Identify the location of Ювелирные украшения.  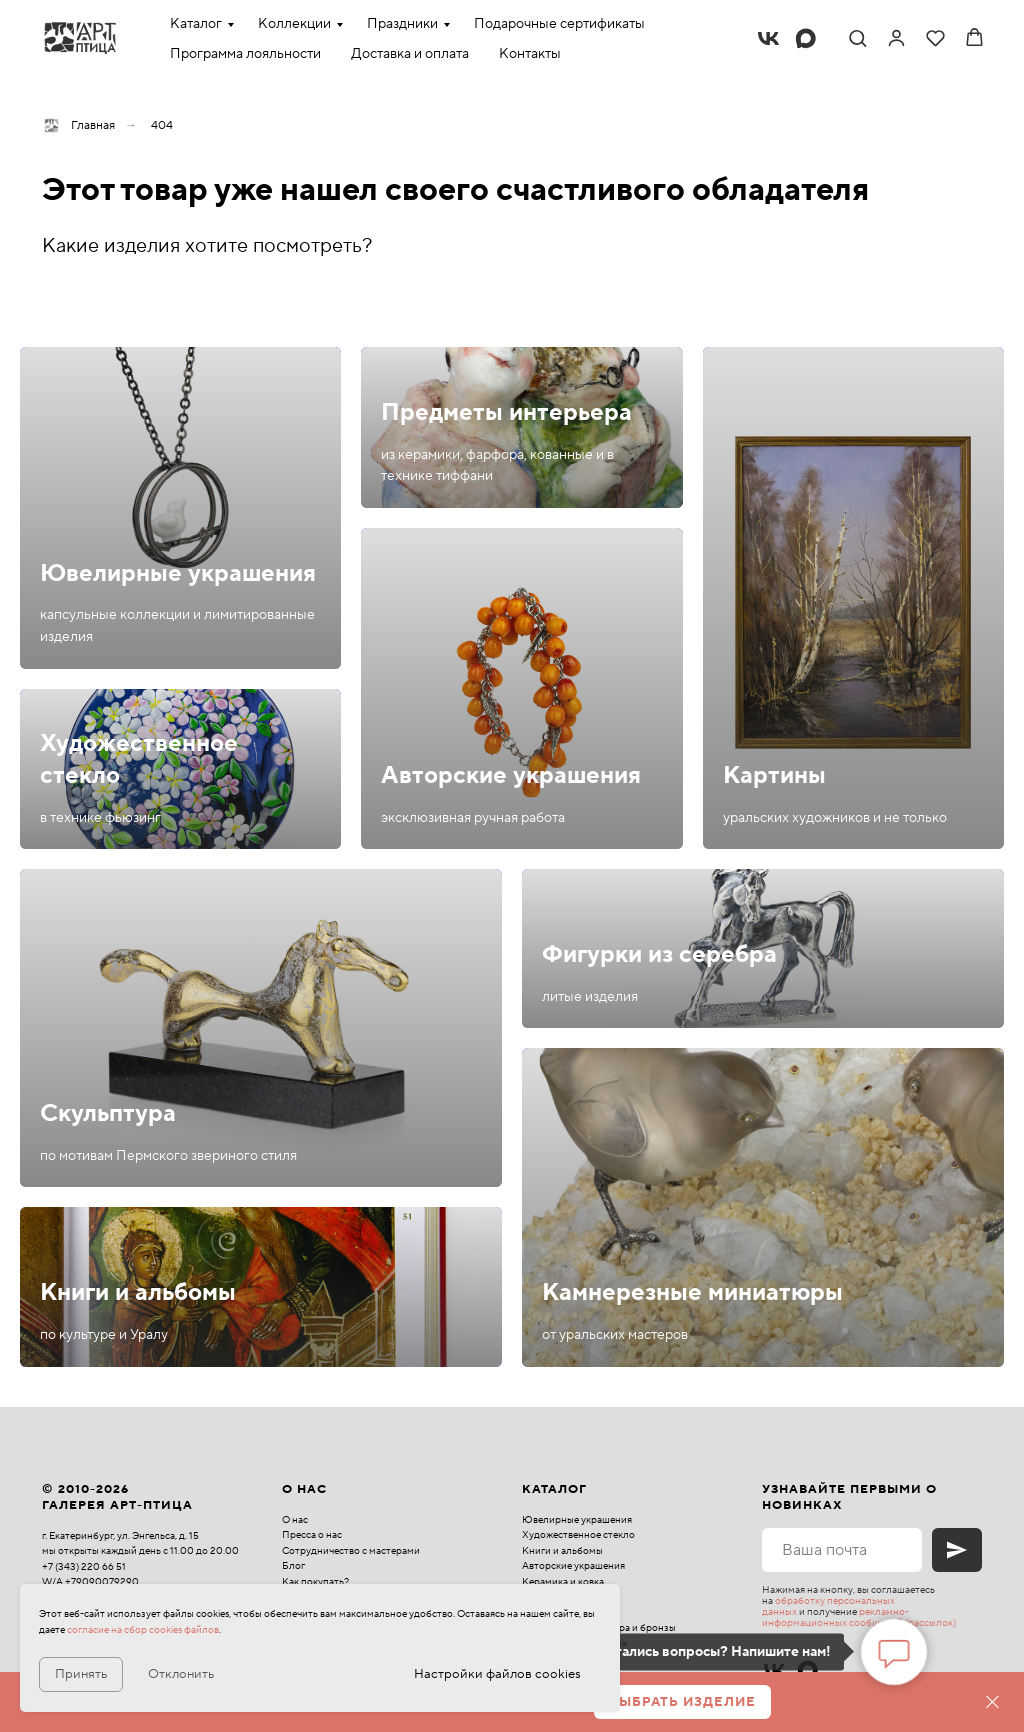
(178, 573).